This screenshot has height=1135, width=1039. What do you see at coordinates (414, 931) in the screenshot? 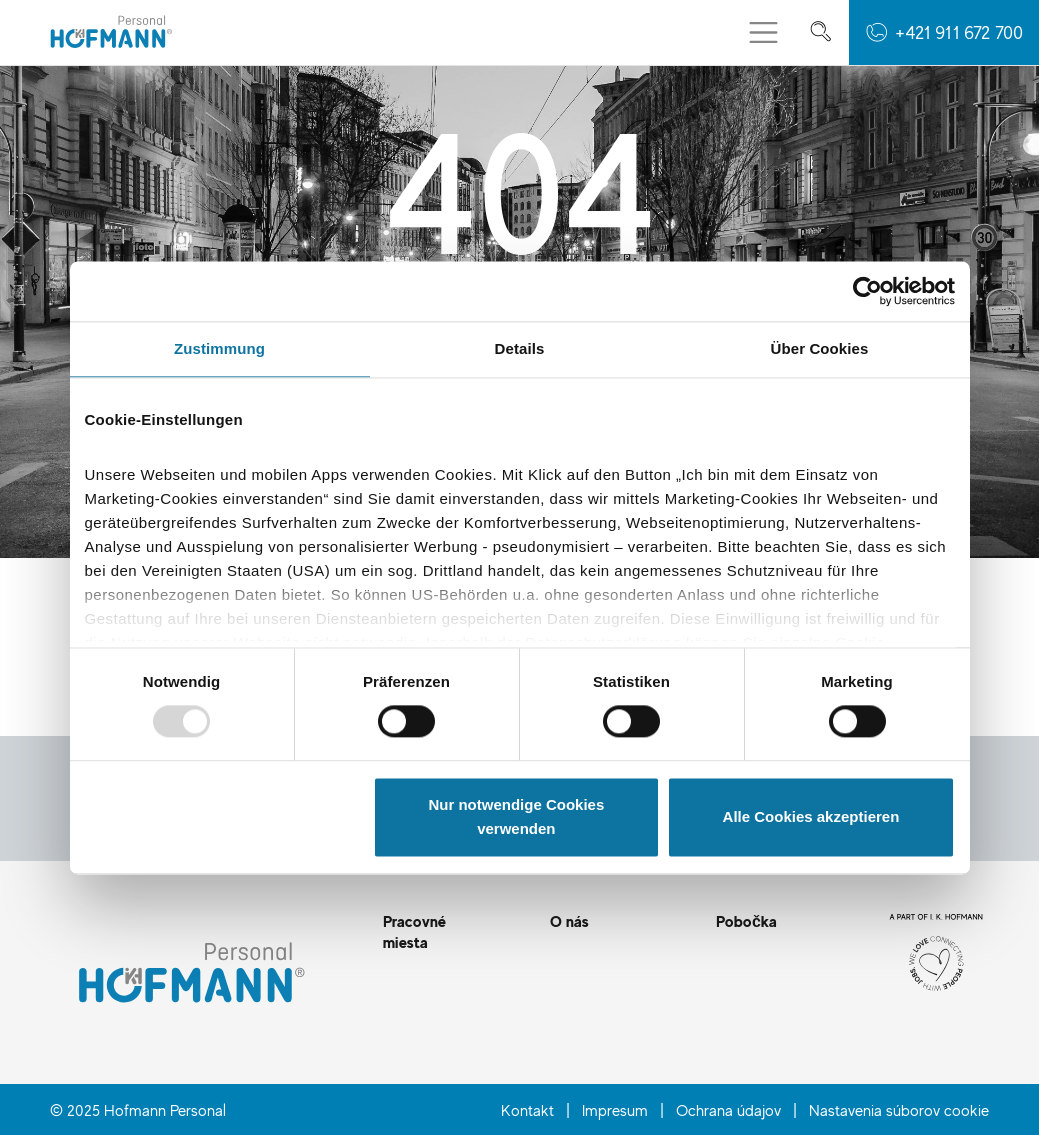
I see `Pracovné miesta` at bounding box center [414, 931].